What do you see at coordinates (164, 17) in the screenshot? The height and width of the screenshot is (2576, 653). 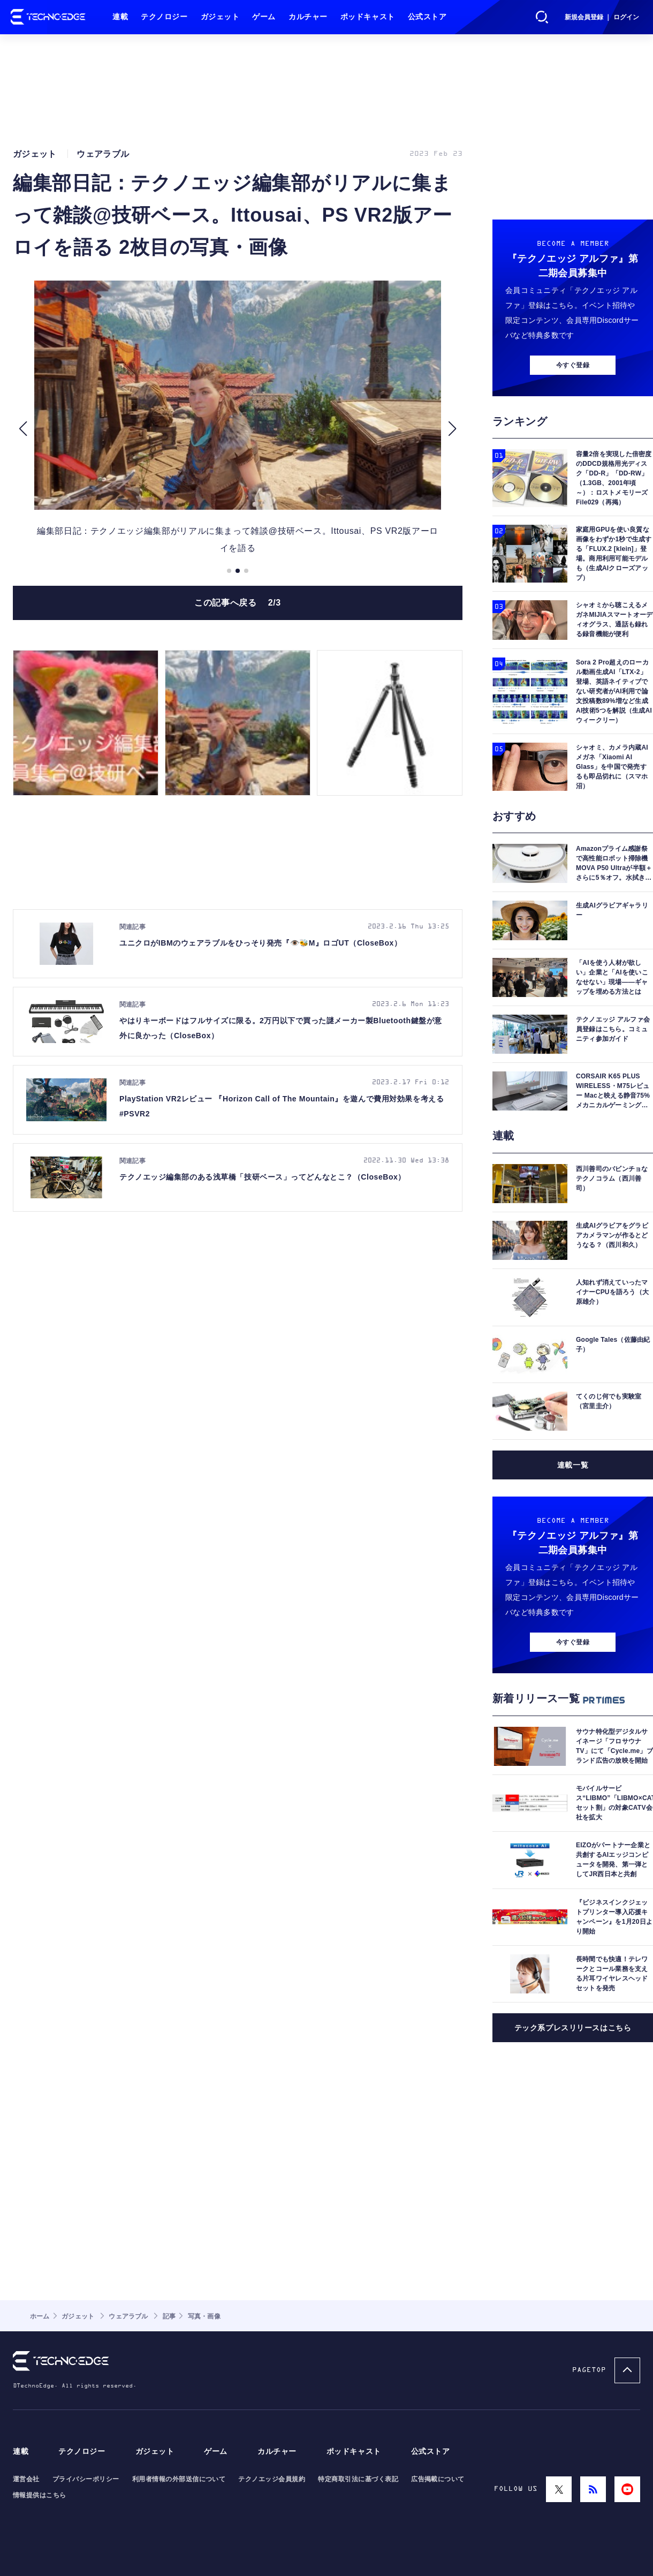 I see `テクノロジー` at bounding box center [164, 17].